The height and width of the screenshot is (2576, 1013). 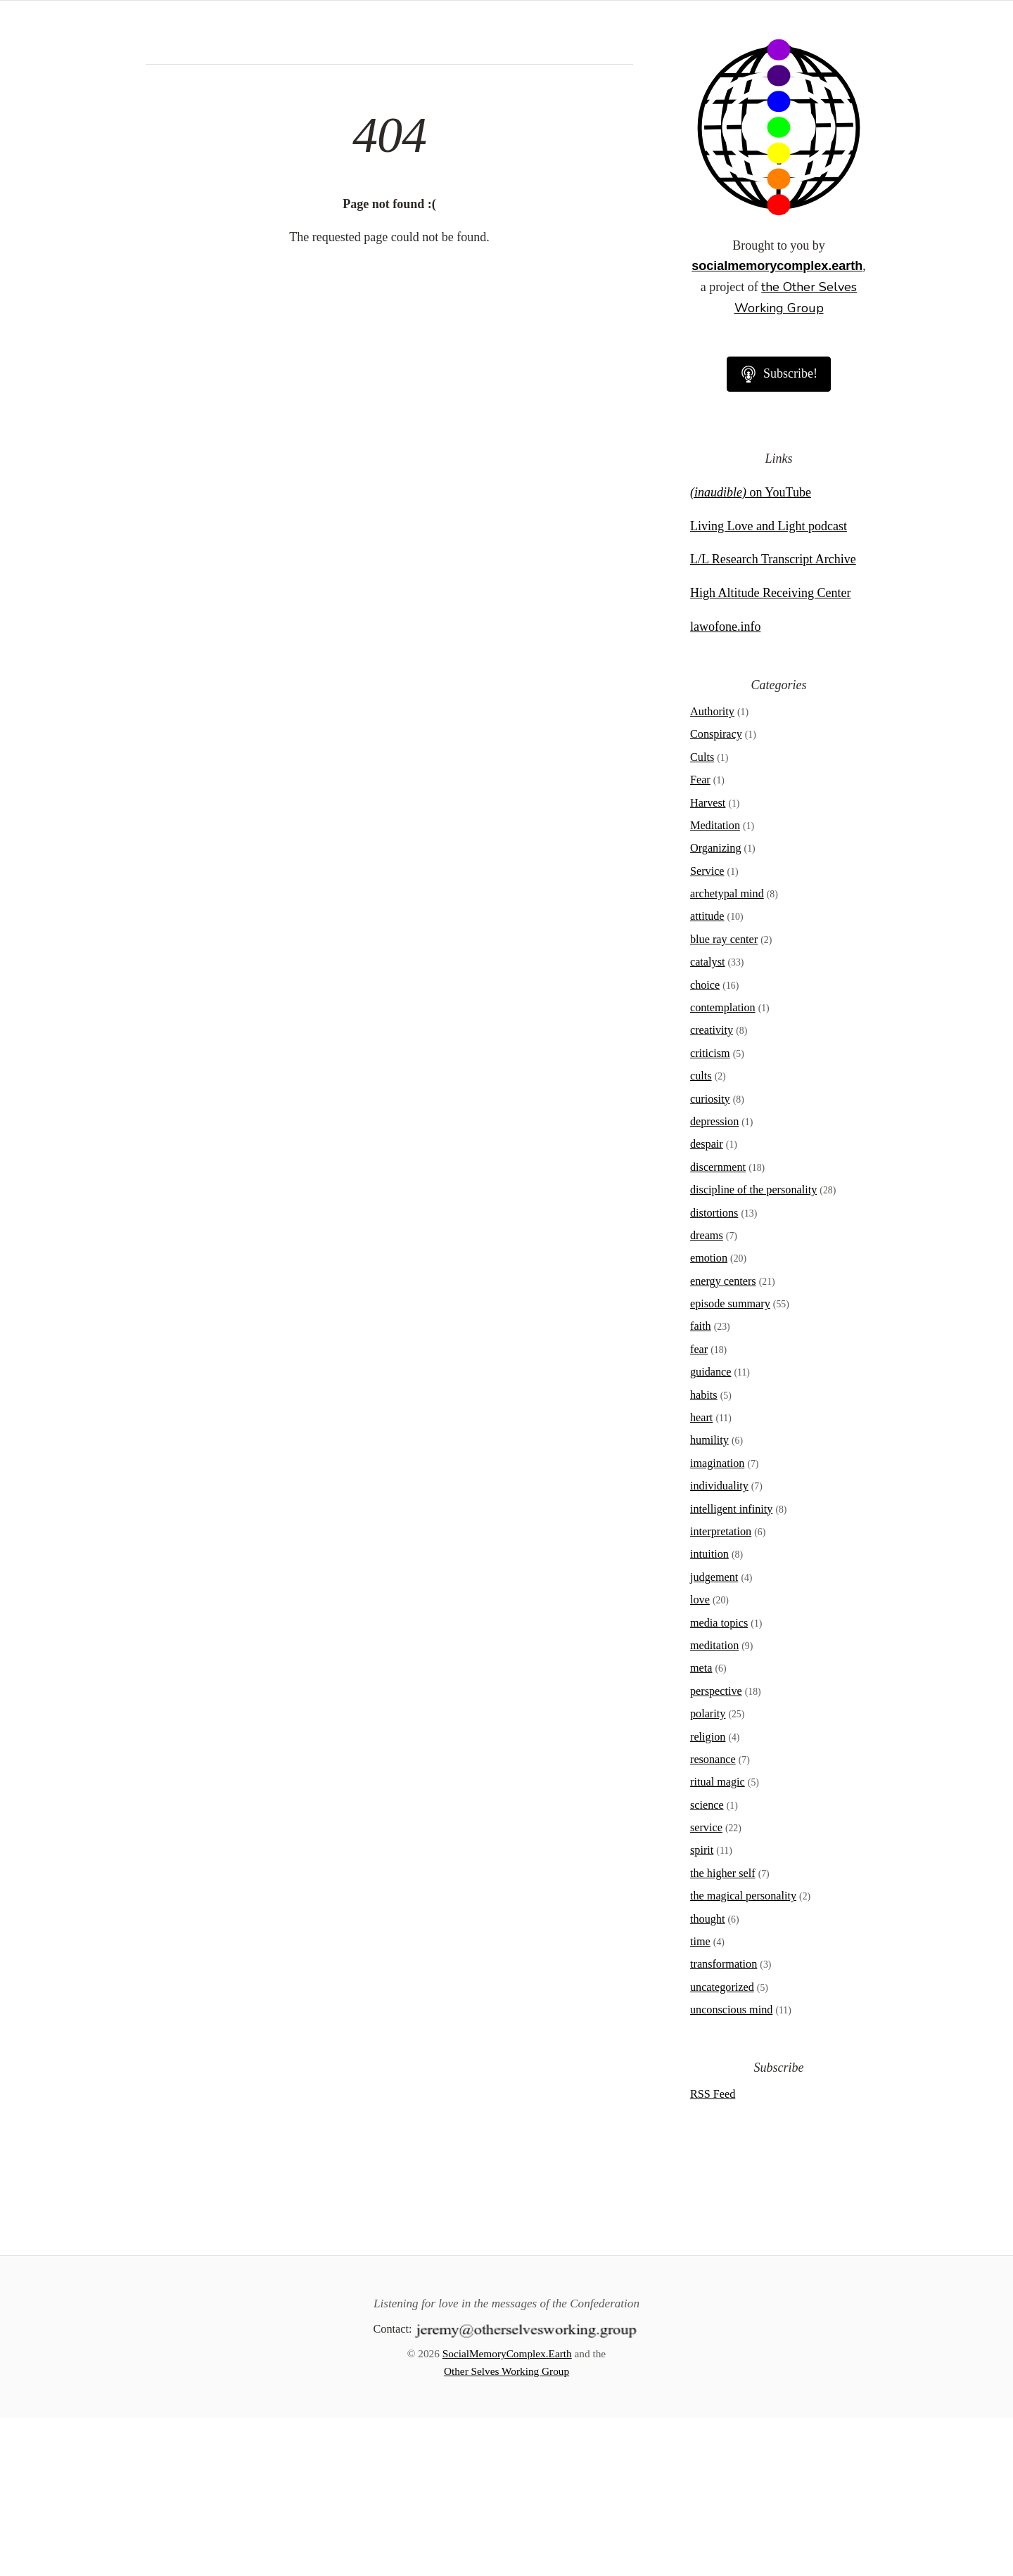 What do you see at coordinates (750, 650) in the screenshot?
I see `on YouTube` at bounding box center [750, 650].